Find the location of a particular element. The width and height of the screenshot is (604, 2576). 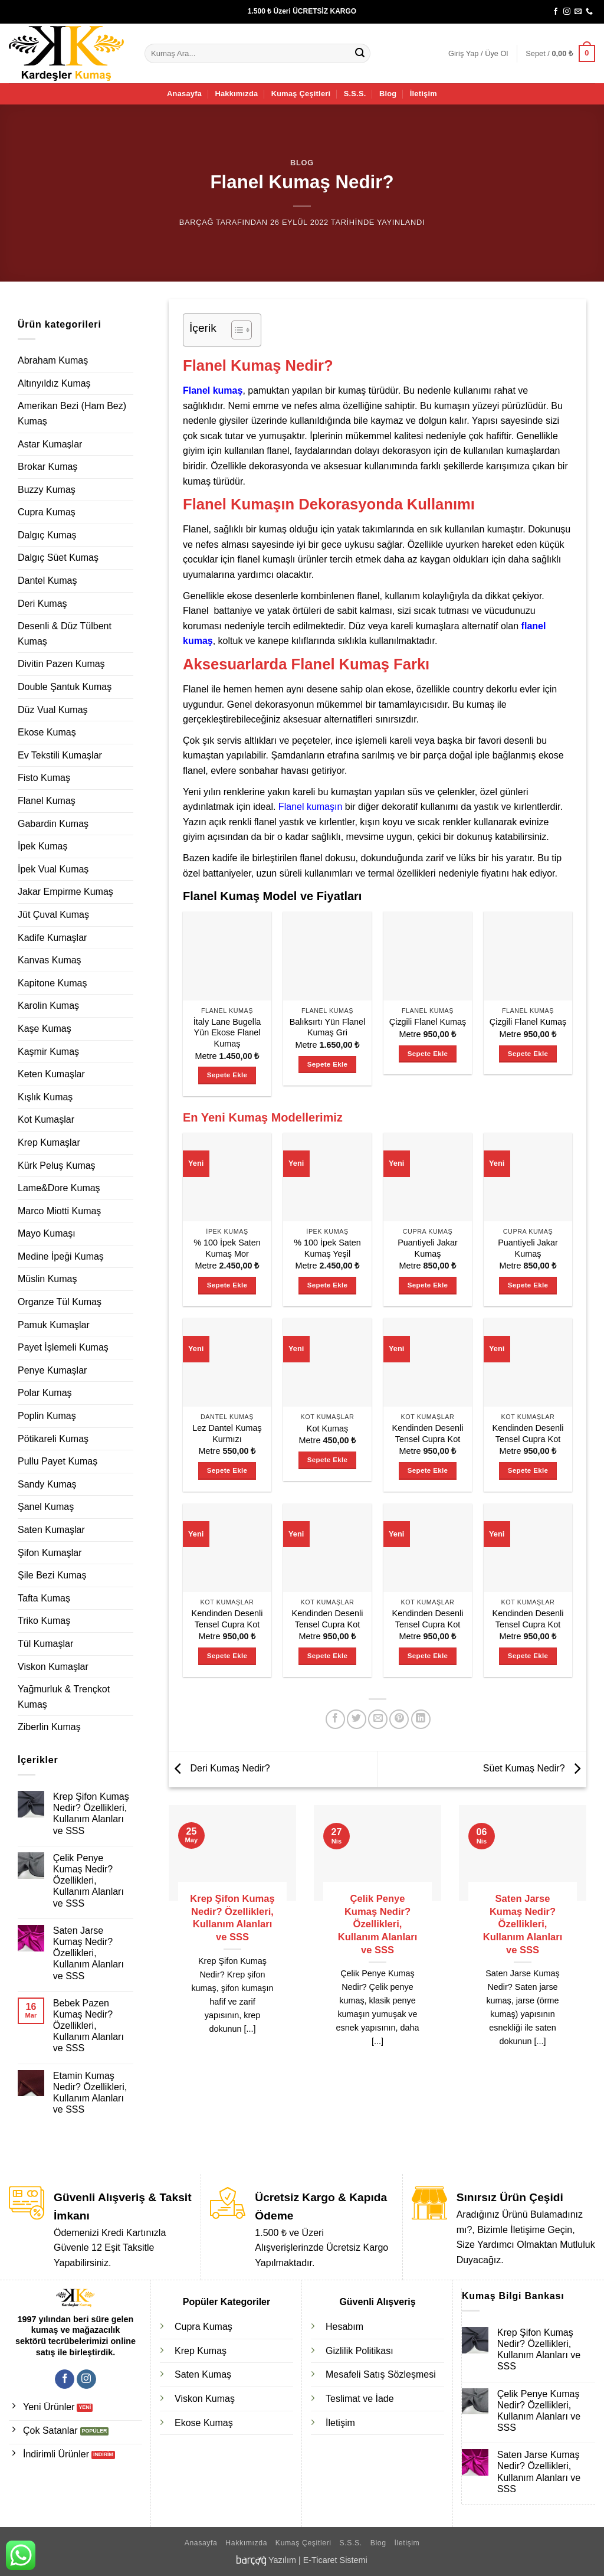

Sepete Ekle [Sepete ekle: “% 100 İpek Saten Kumaş Yeşil”] is located at coordinates (327, 1285).